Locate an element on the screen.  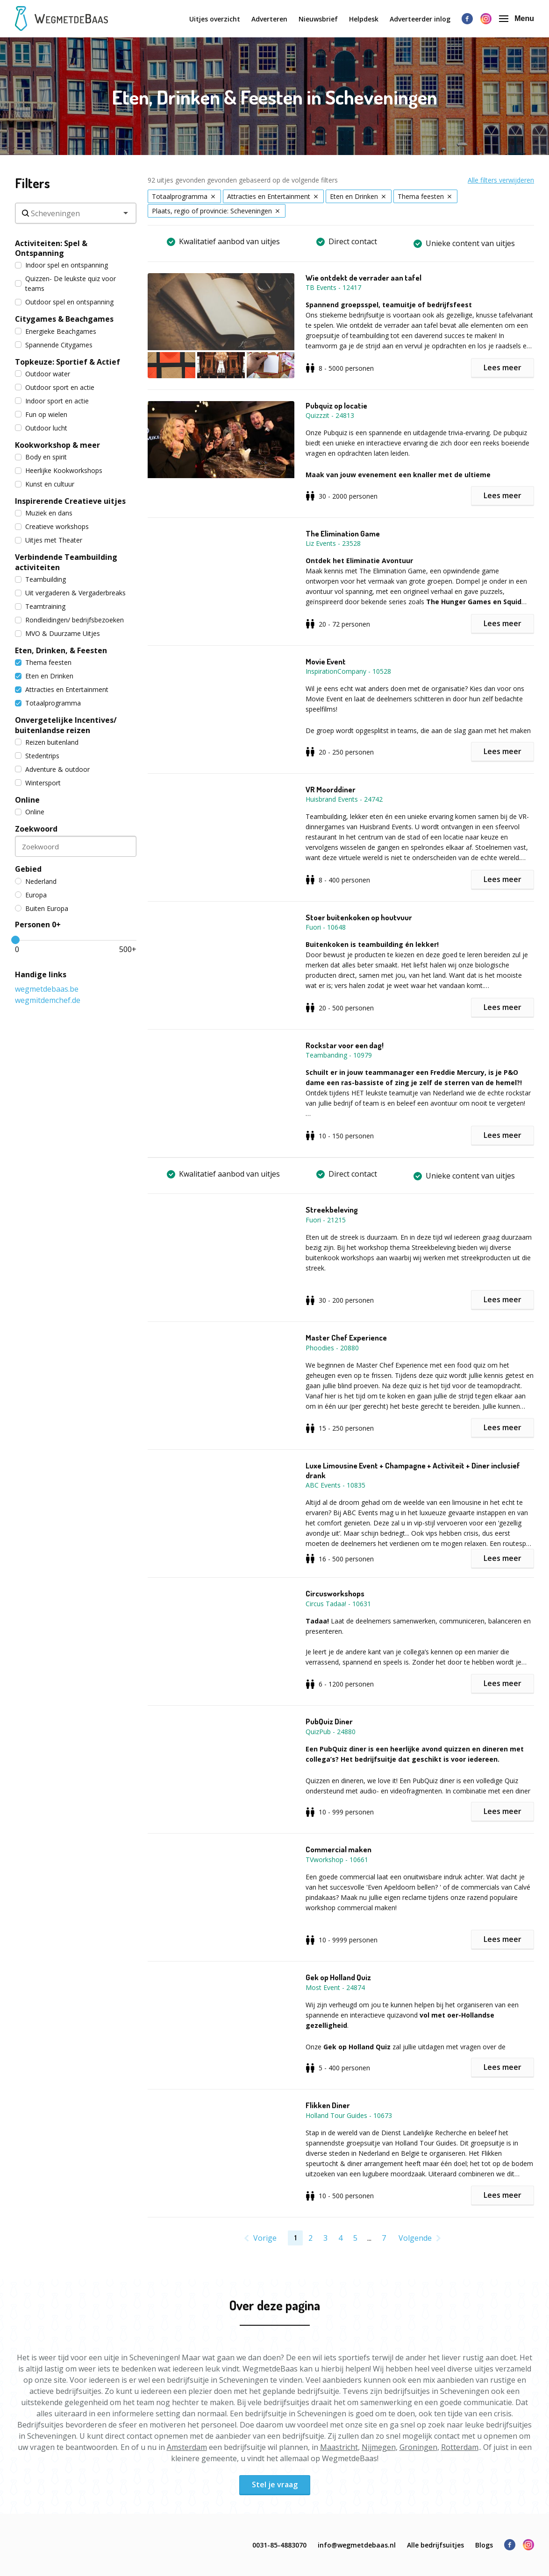
Quizzzit - 24813 is located at coordinates (330, 415).